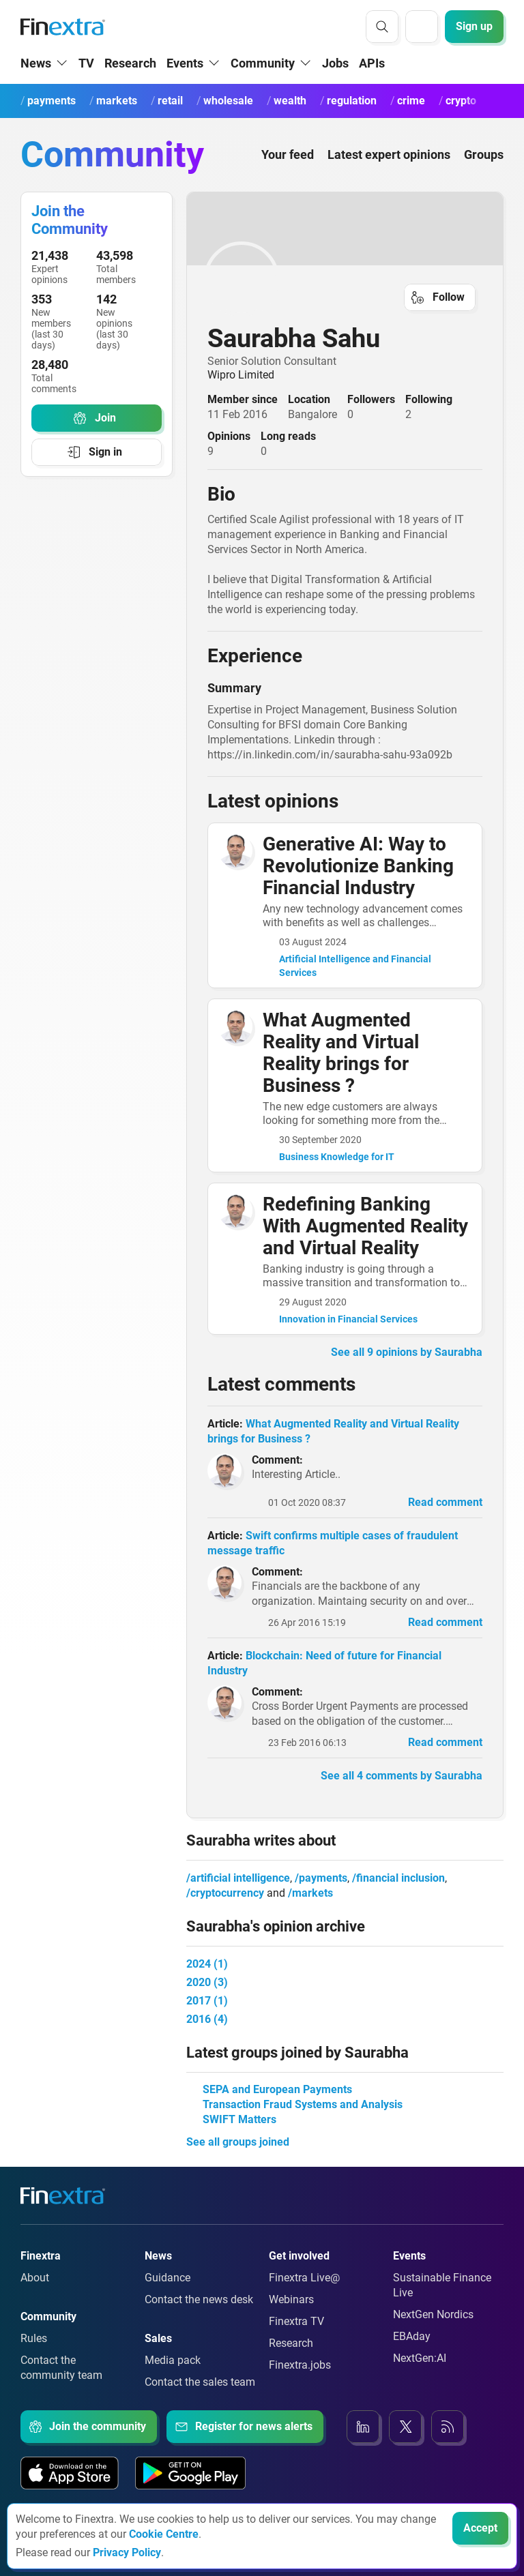 Image resolution: width=524 pixels, height=2576 pixels. What do you see at coordinates (348, 1319) in the screenshot?
I see `Innovation in Financial Services [link to group:Innovation in Financial Services]` at bounding box center [348, 1319].